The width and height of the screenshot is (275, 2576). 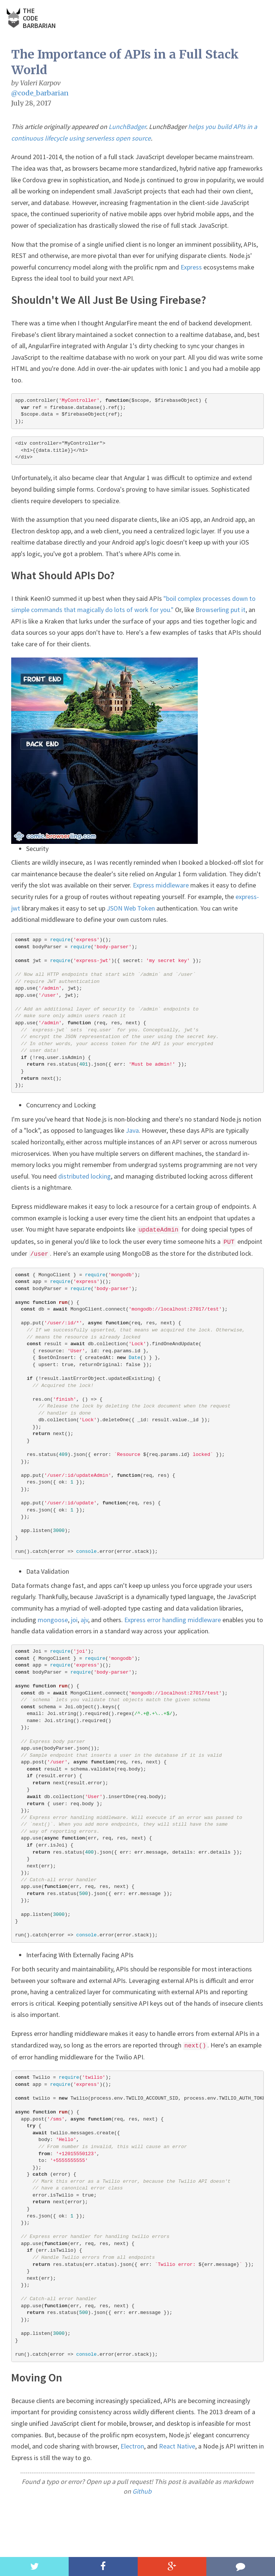 What do you see at coordinates (84, 1619) in the screenshot?
I see `ajv` at bounding box center [84, 1619].